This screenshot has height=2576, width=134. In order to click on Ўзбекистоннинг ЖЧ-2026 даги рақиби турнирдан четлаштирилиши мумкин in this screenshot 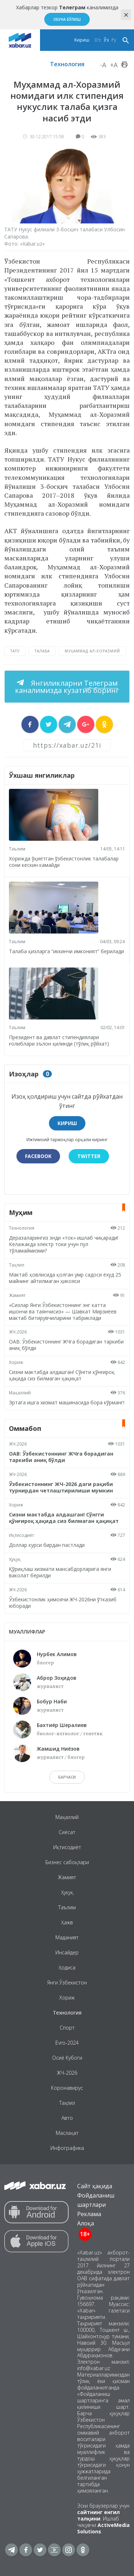, I will do `click(61, 1487)`.